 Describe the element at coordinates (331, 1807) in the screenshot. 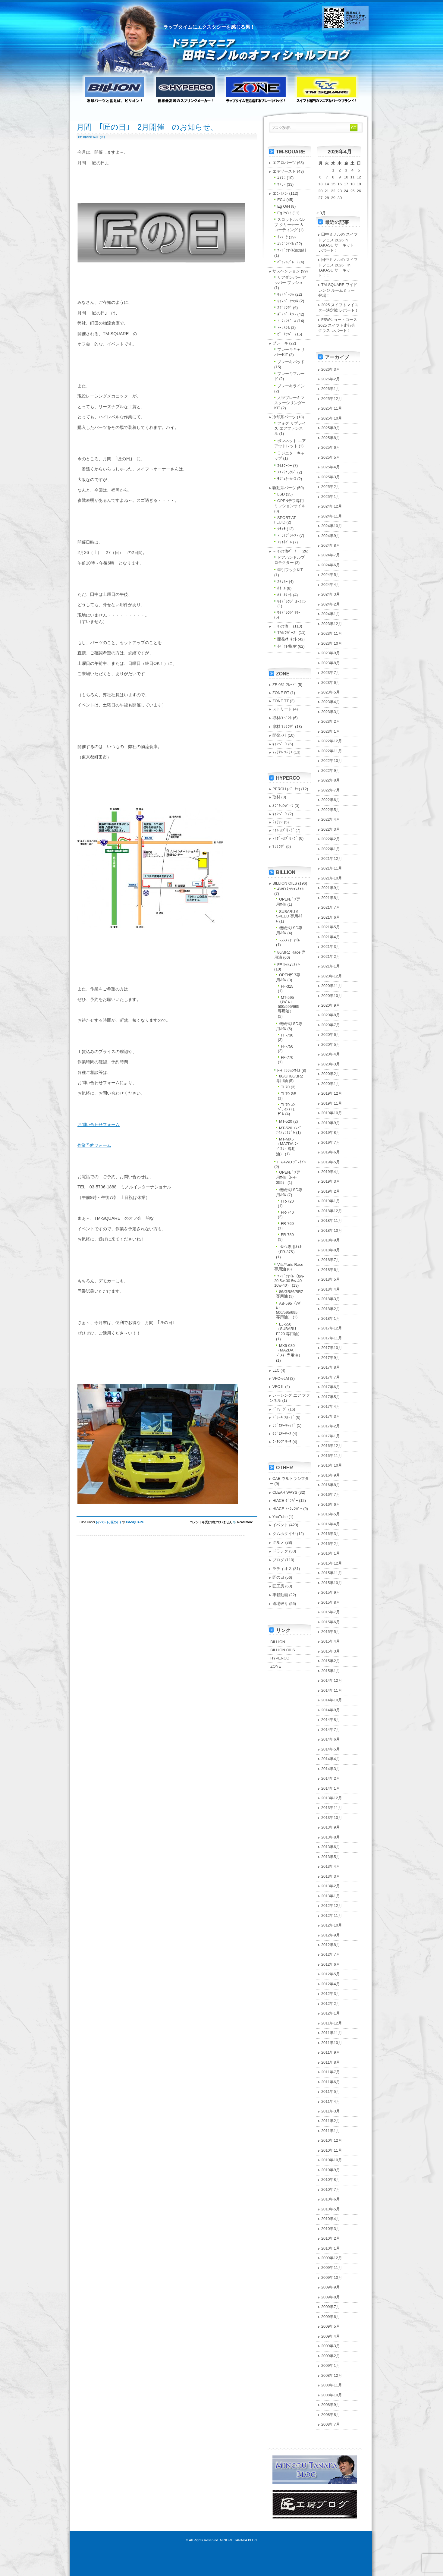

I see `2013年11月` at that location.